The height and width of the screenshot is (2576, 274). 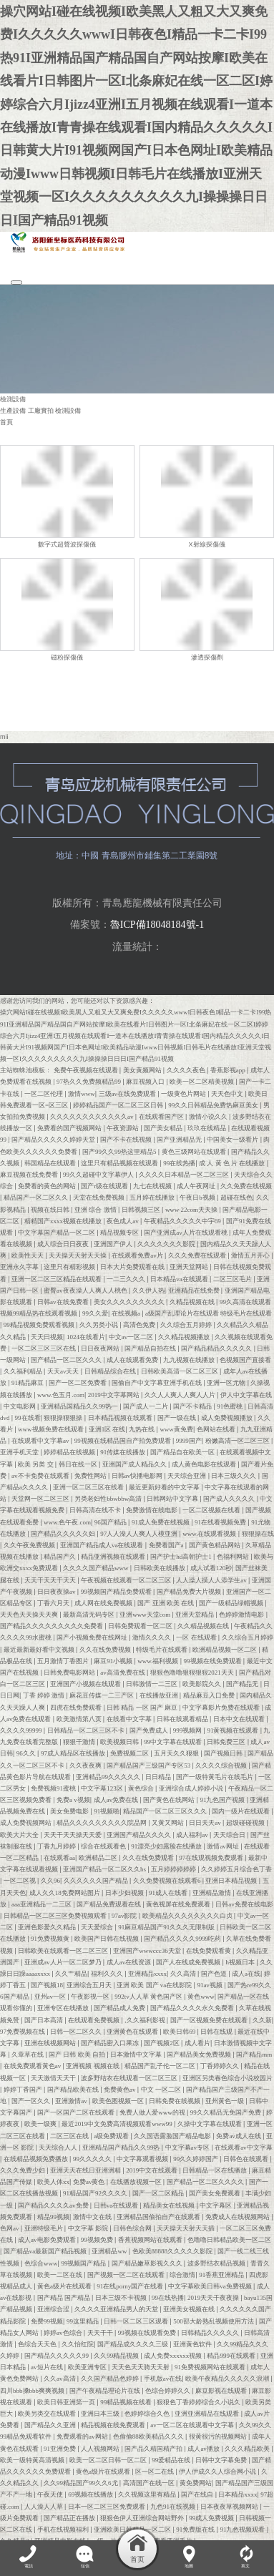 What do you see at coordinates (177, 1752) in the screenshot?
I see `五月天久久狠狠` at bounding box center [177, 1752].